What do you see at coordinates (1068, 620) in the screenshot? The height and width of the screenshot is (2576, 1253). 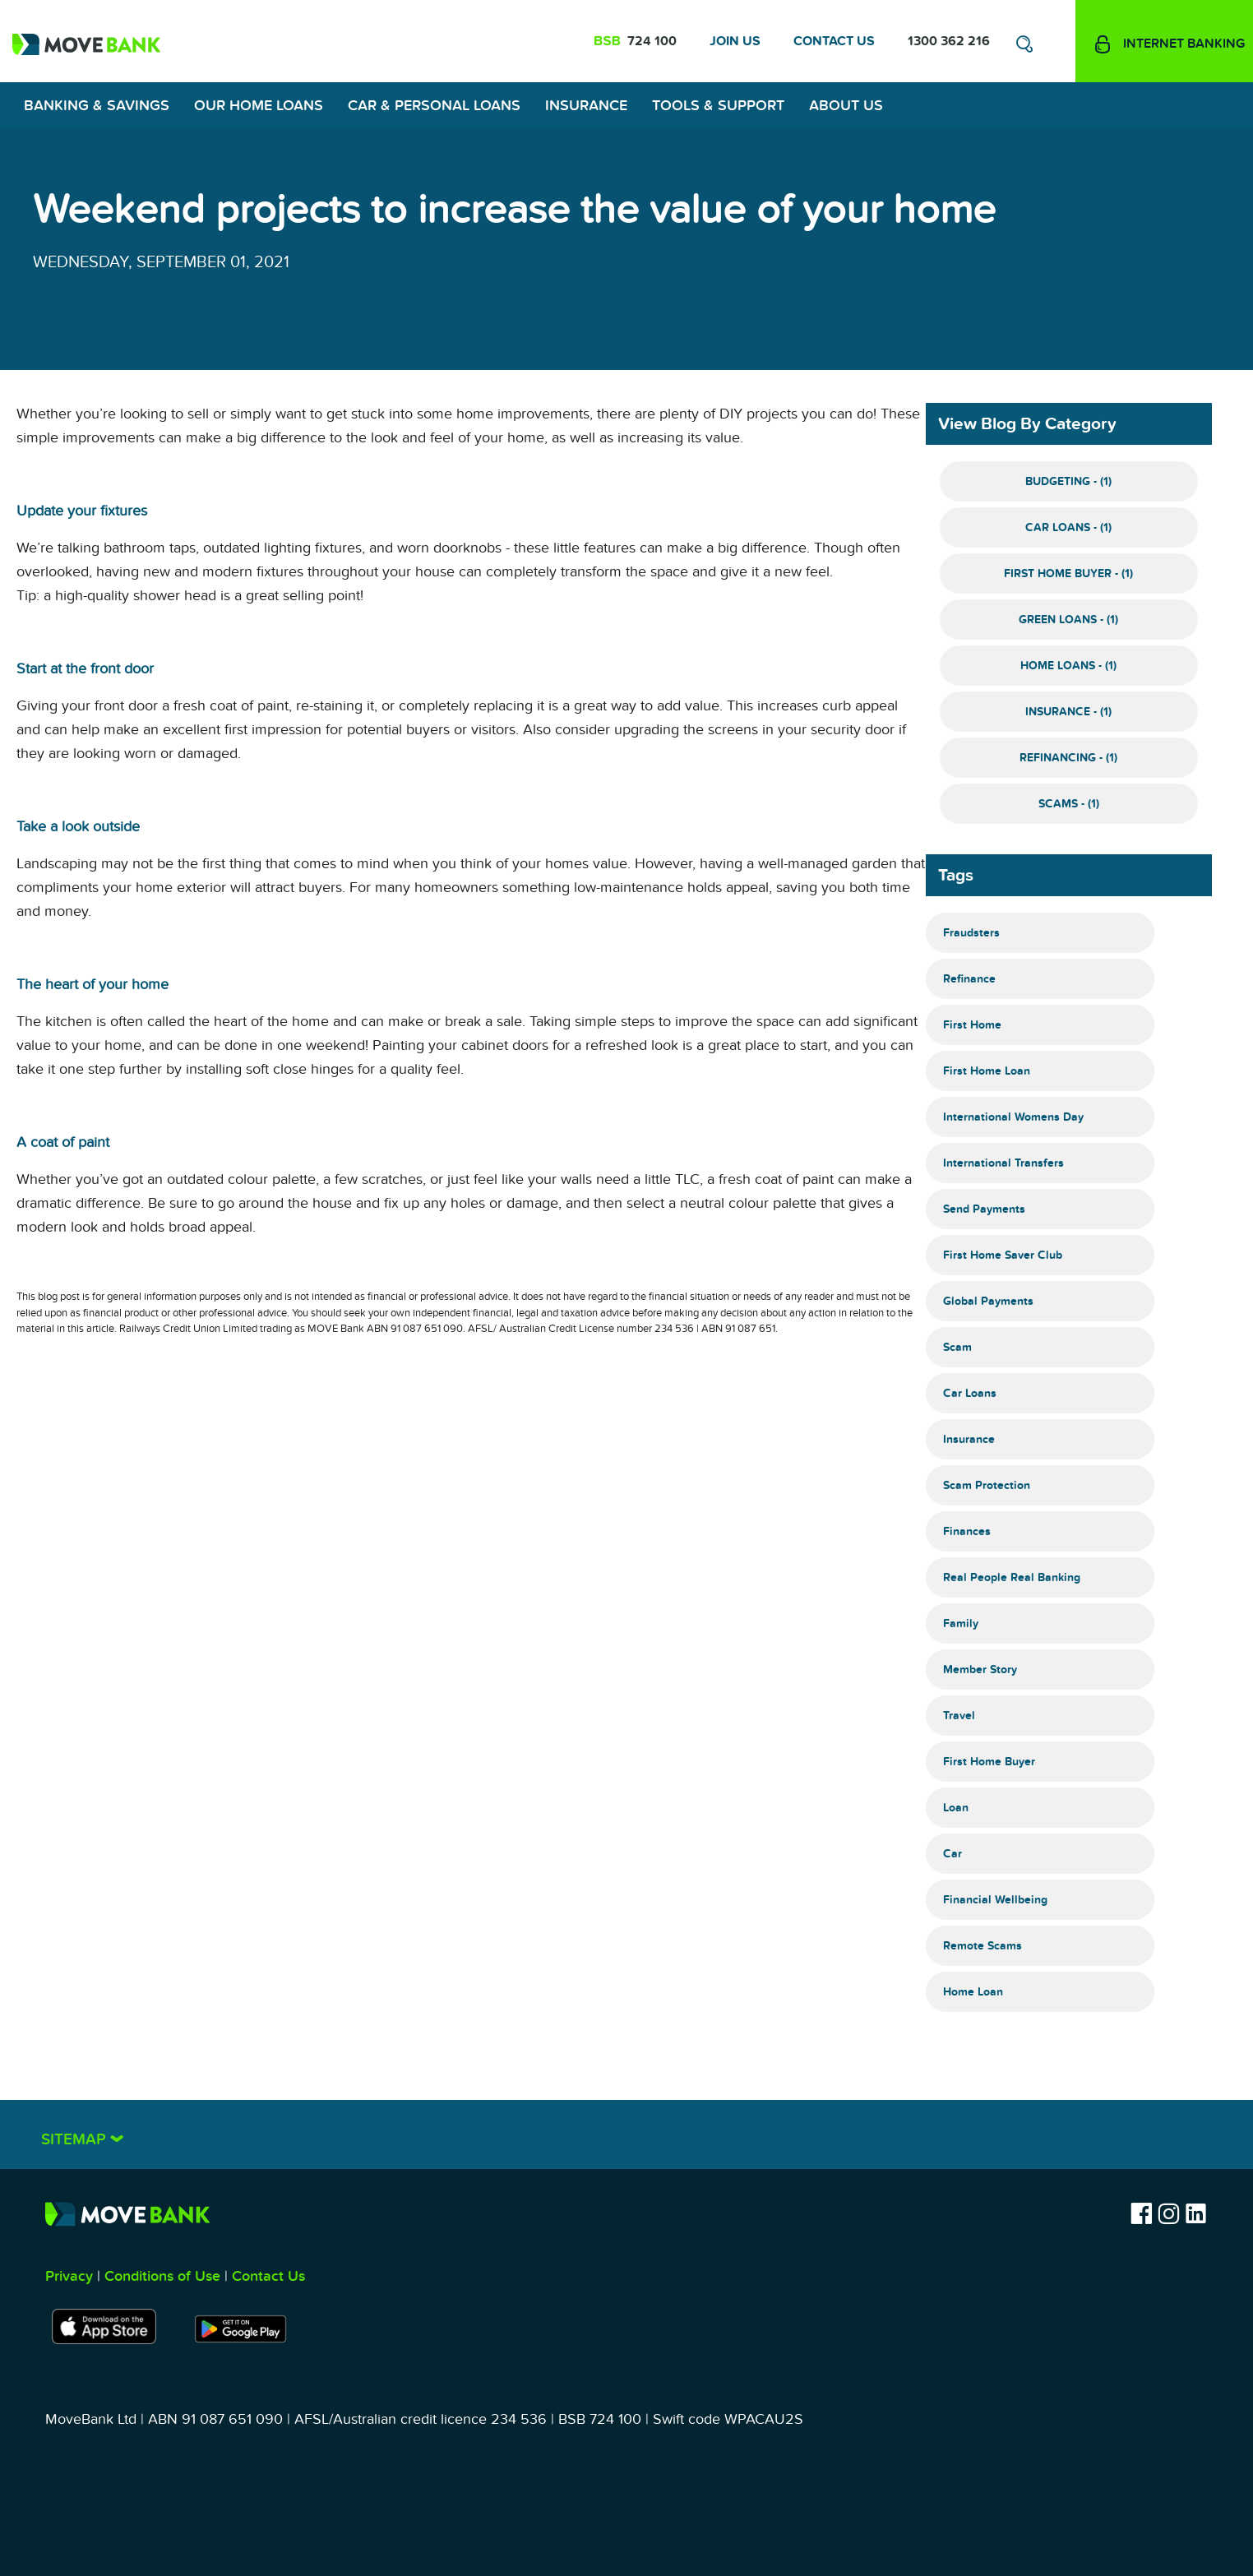 I see `Green Loans - (1)` at bounding box center [1068, 620].